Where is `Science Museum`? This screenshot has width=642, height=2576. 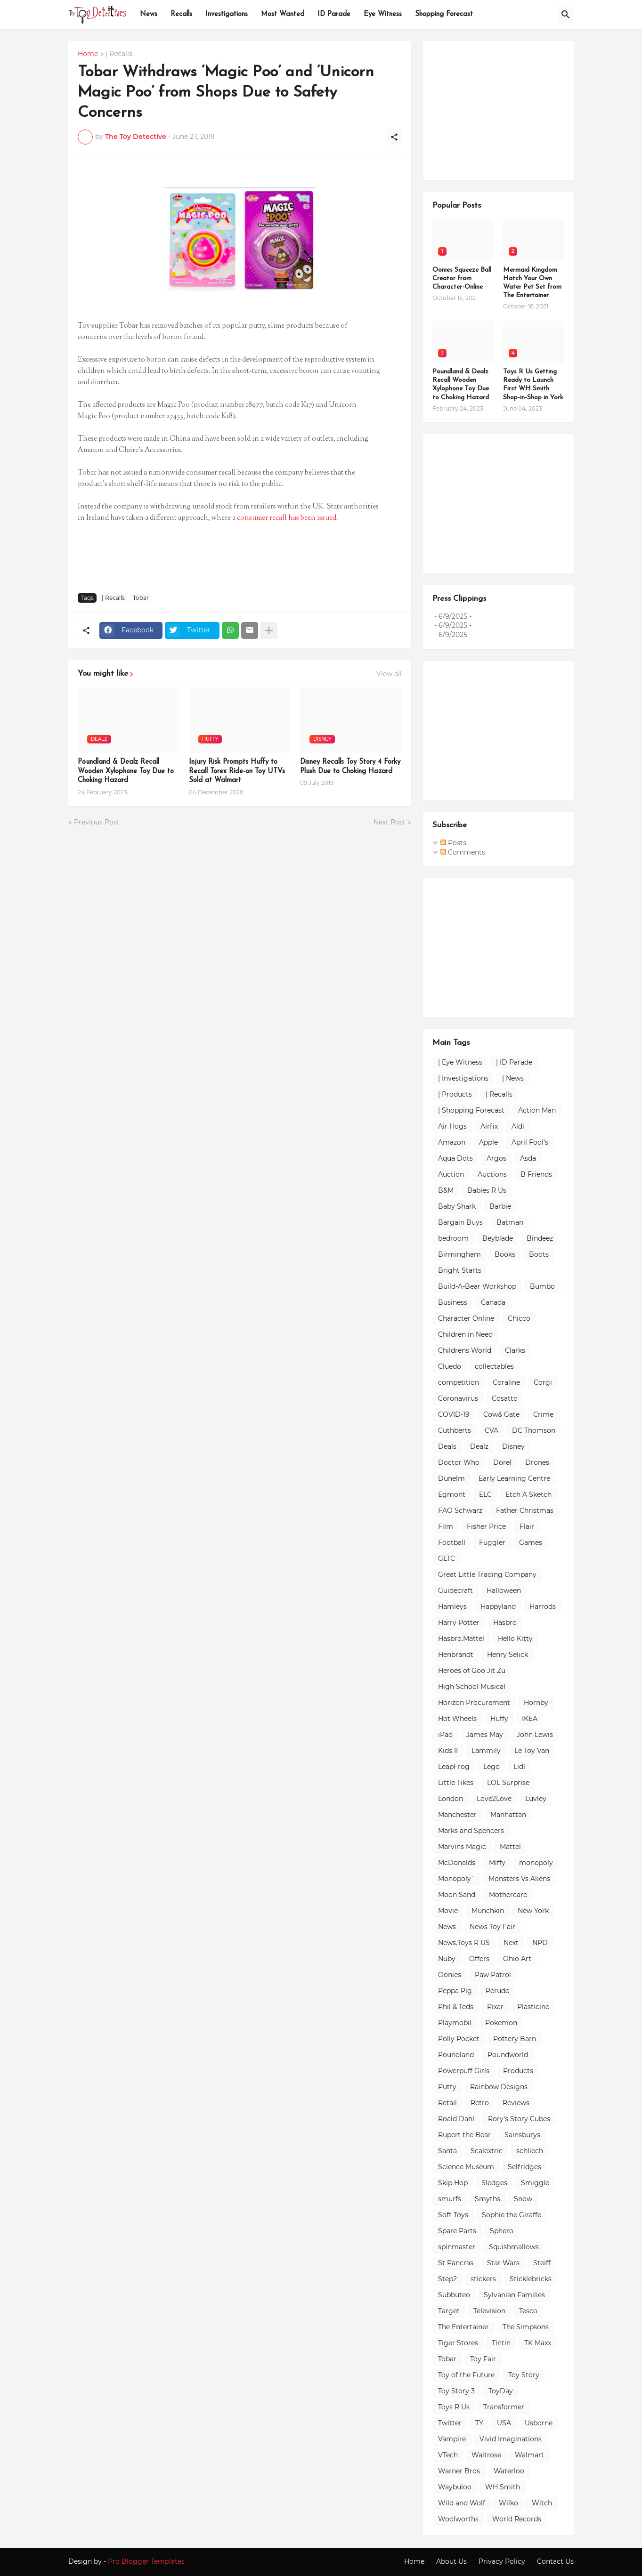 Science Museum is located at coordinates (466, 2167).